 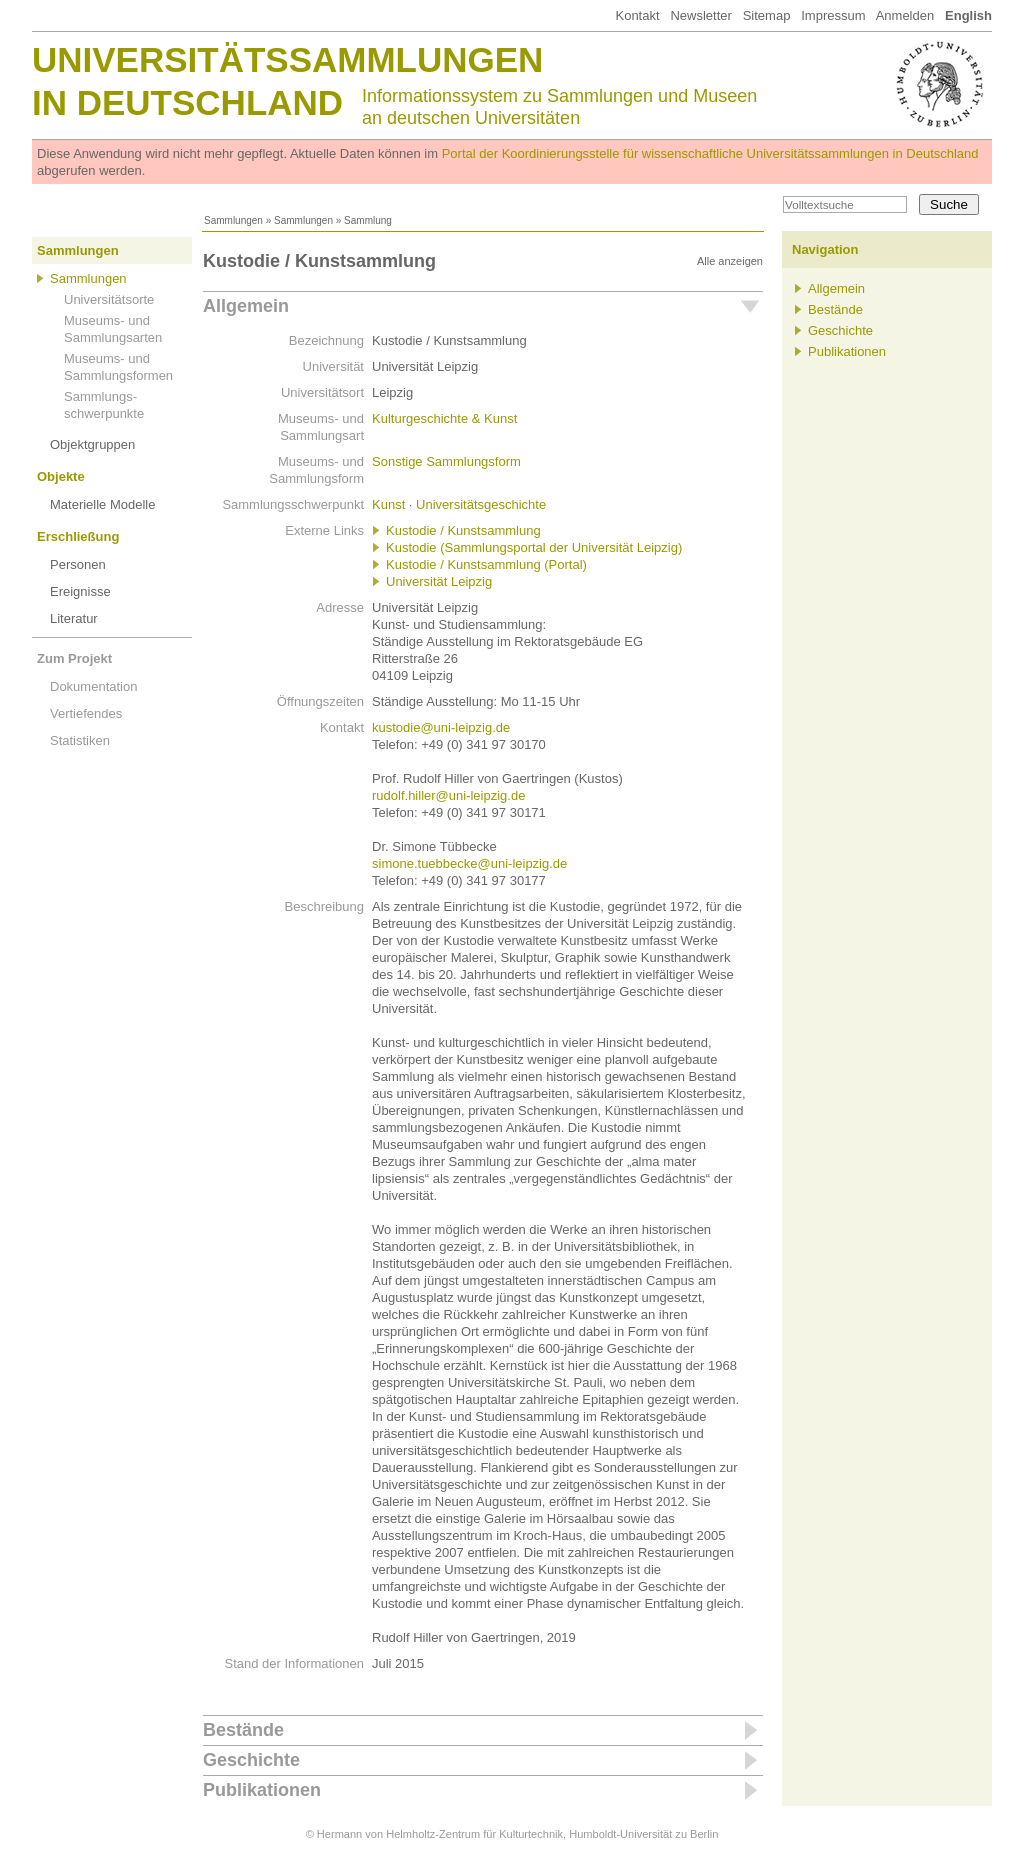 I want to click on simone.tuebbecke@uni-leipzig.de, so click(x=469, y=863).